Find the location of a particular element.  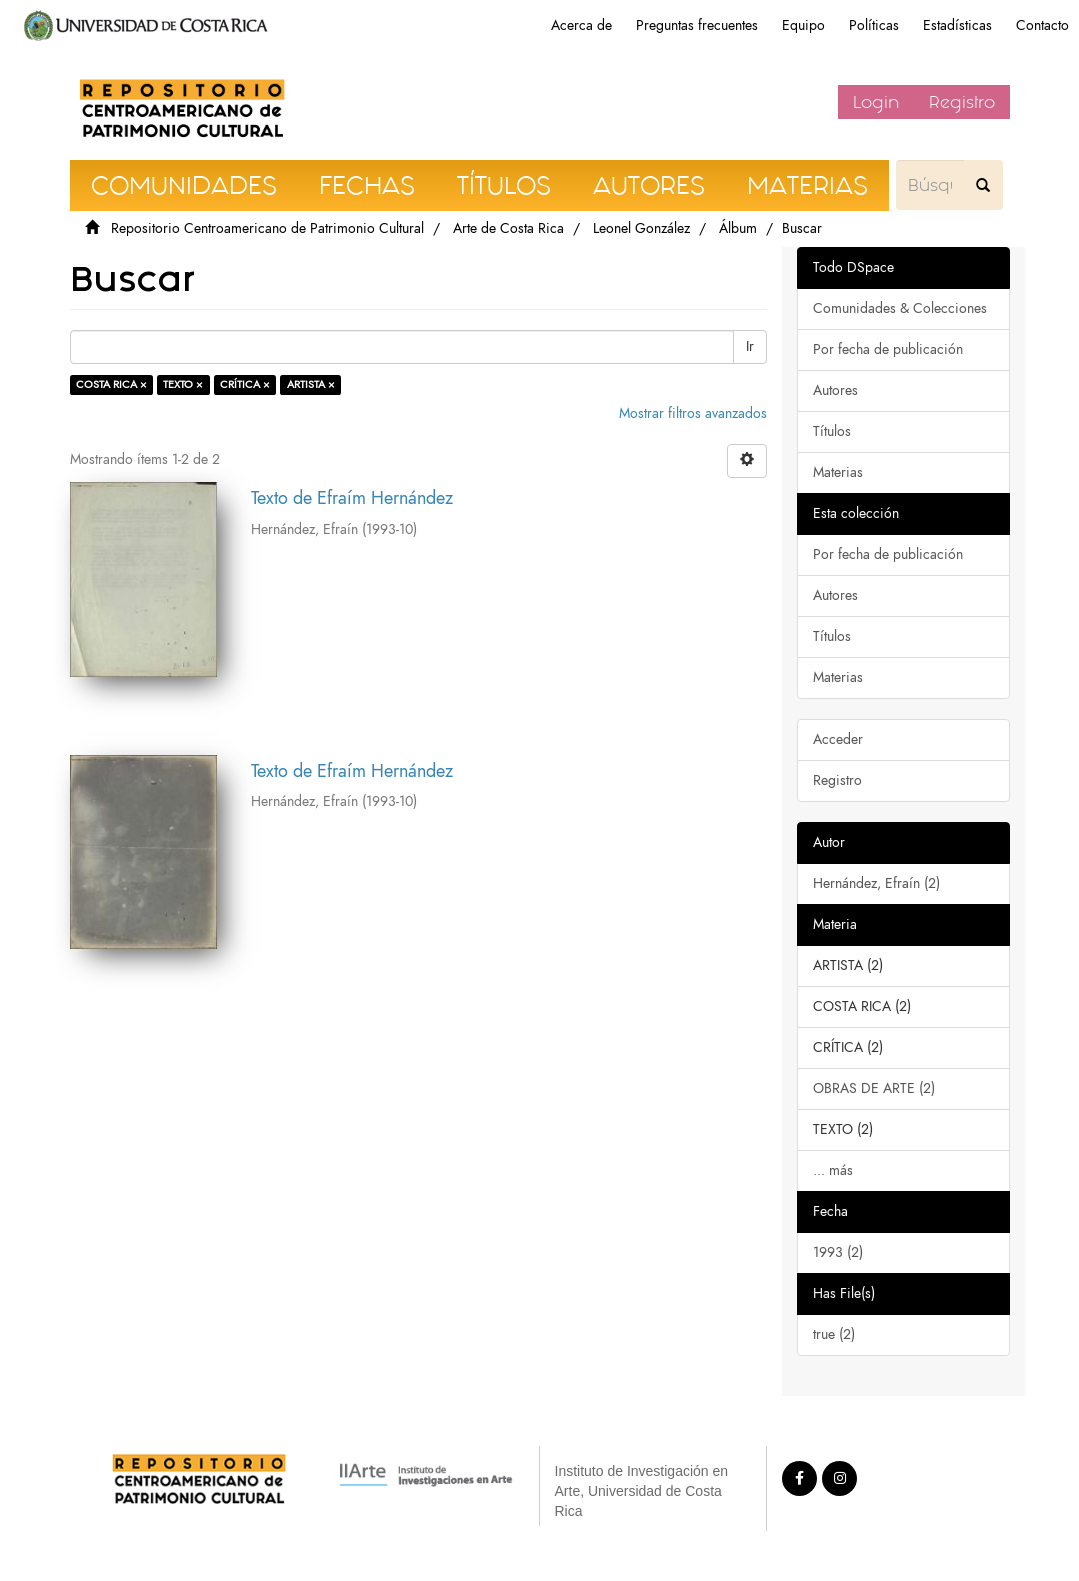

Equipo is located at coordinates (803, 25).